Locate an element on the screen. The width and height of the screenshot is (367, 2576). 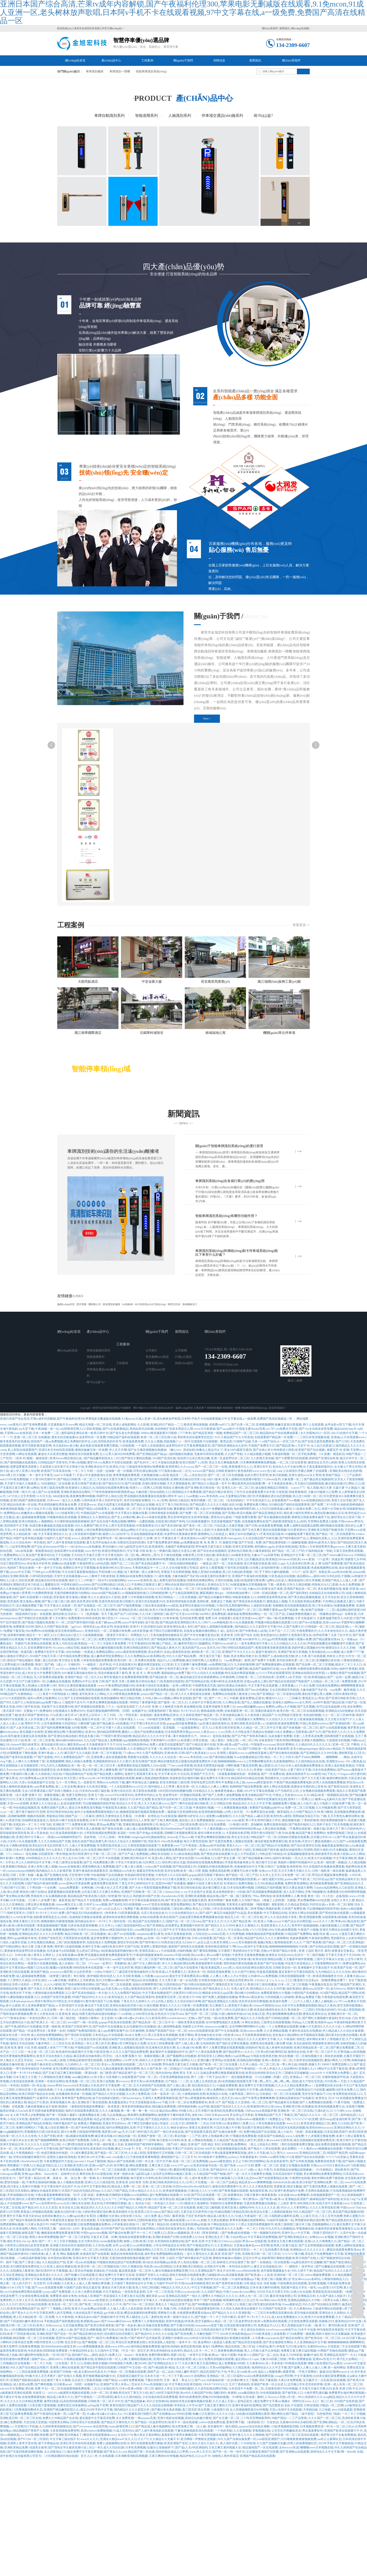
国产综合网一区二区三区视频 is located at coordinates (315, 1664).